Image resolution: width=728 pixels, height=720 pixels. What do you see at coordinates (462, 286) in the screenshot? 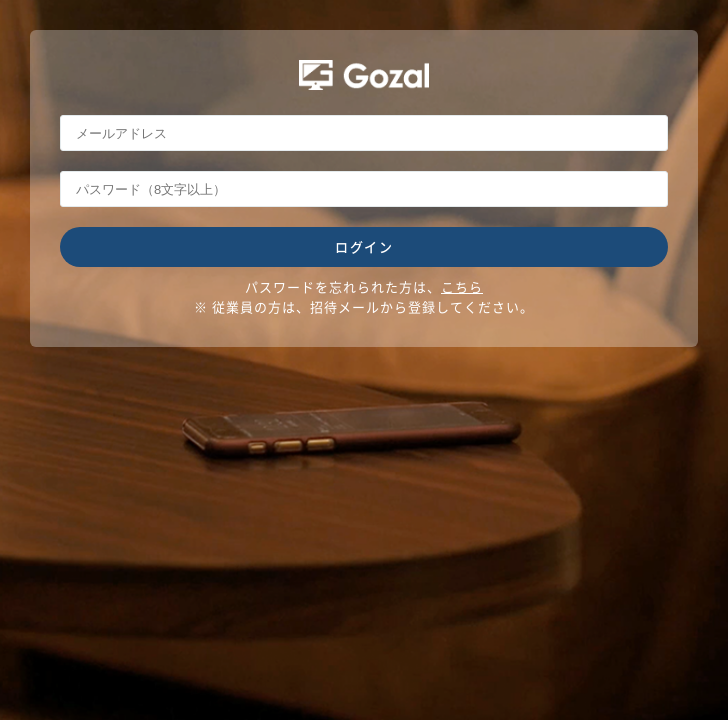
I see `こちら` at bounding box center [462, 286].